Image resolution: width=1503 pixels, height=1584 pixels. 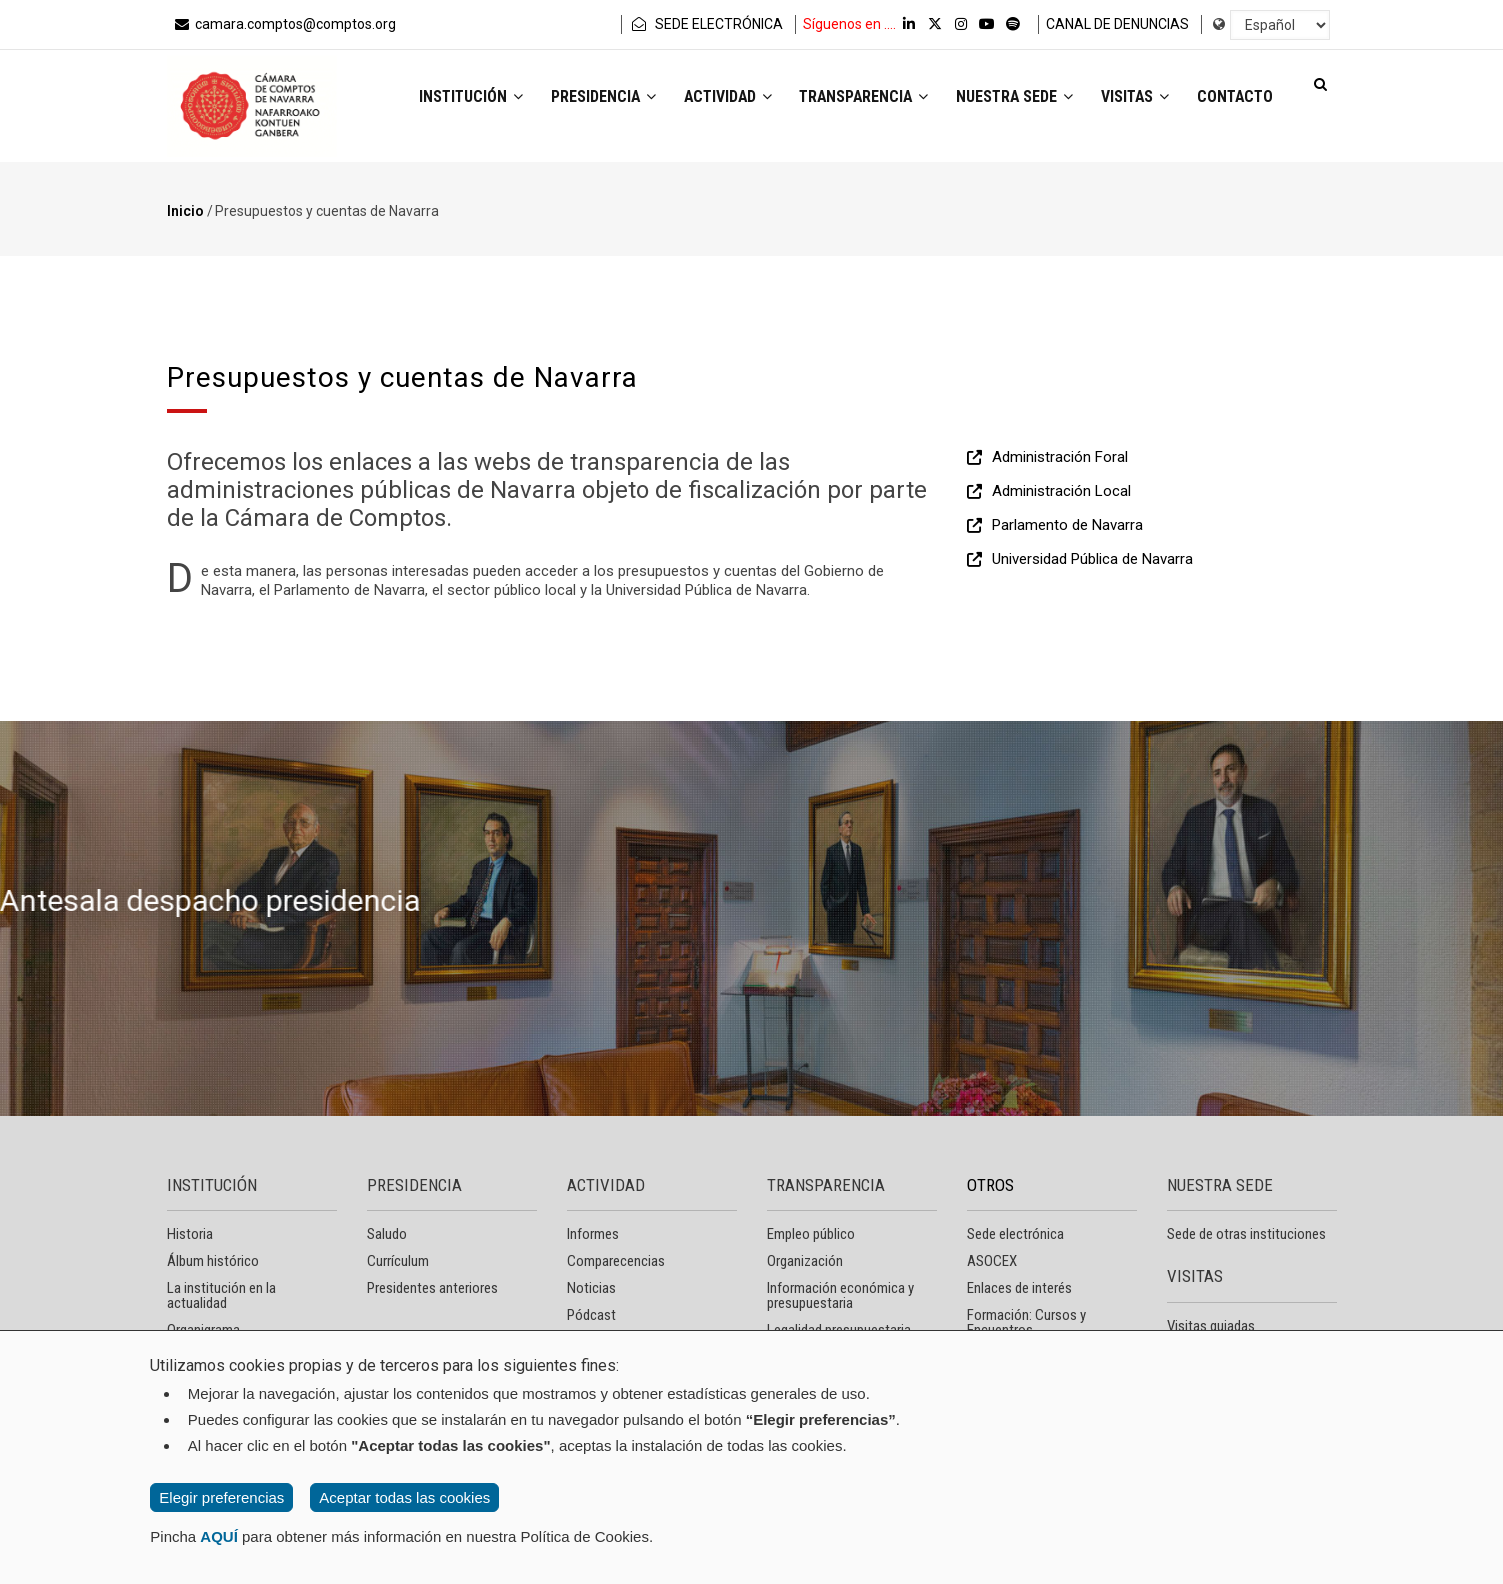 I want to click on Actividad, so click(x=705, y=98).